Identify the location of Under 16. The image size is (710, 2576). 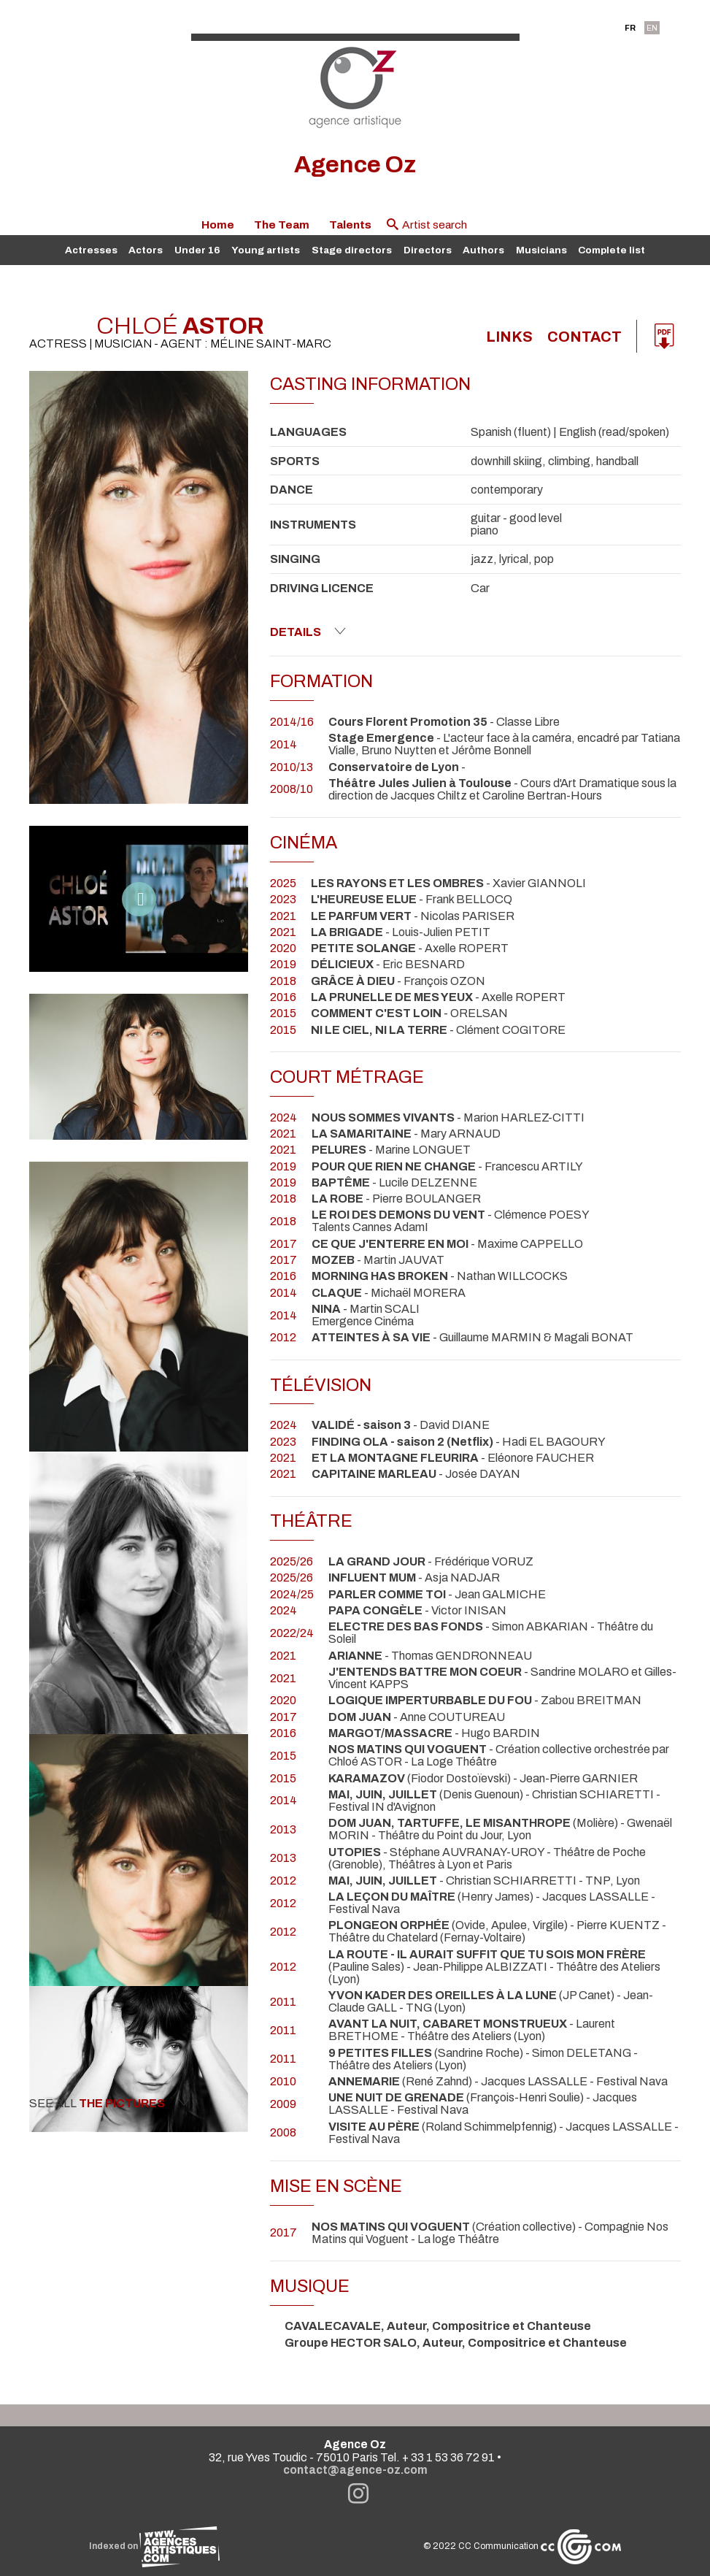
(197, 250).